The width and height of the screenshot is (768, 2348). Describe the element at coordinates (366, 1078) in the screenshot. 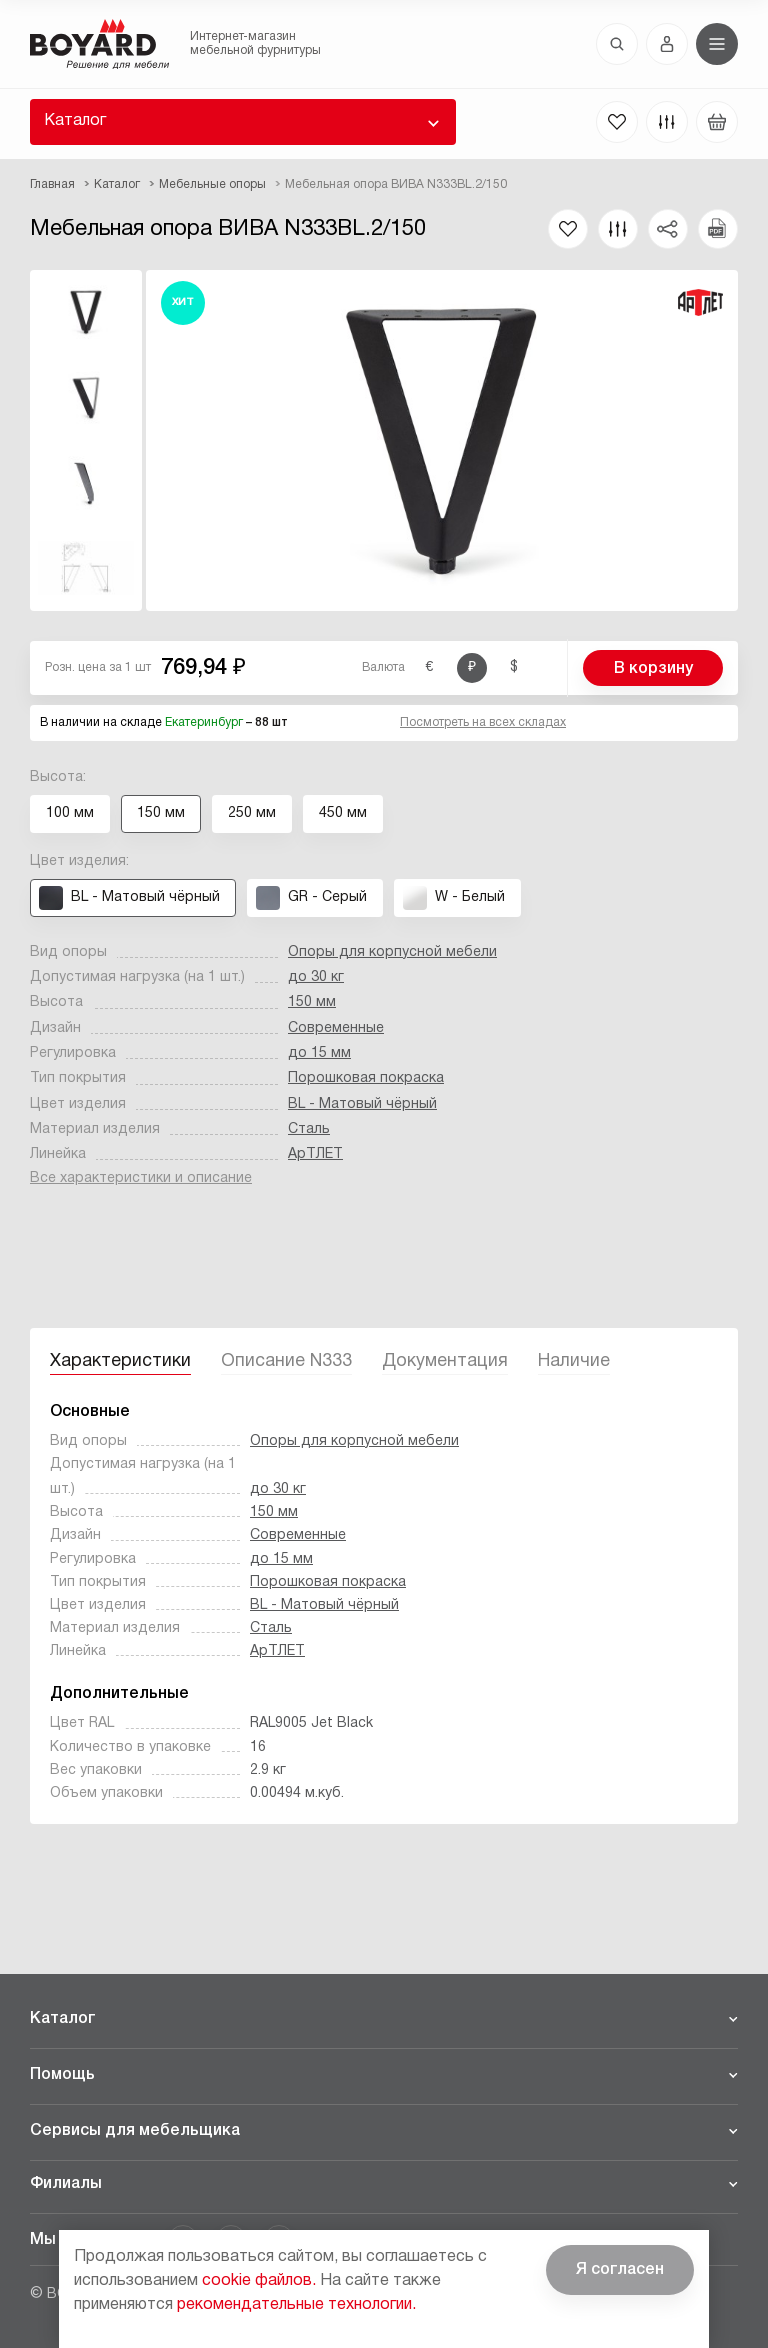

I see `Порошковая покраска` at that location.